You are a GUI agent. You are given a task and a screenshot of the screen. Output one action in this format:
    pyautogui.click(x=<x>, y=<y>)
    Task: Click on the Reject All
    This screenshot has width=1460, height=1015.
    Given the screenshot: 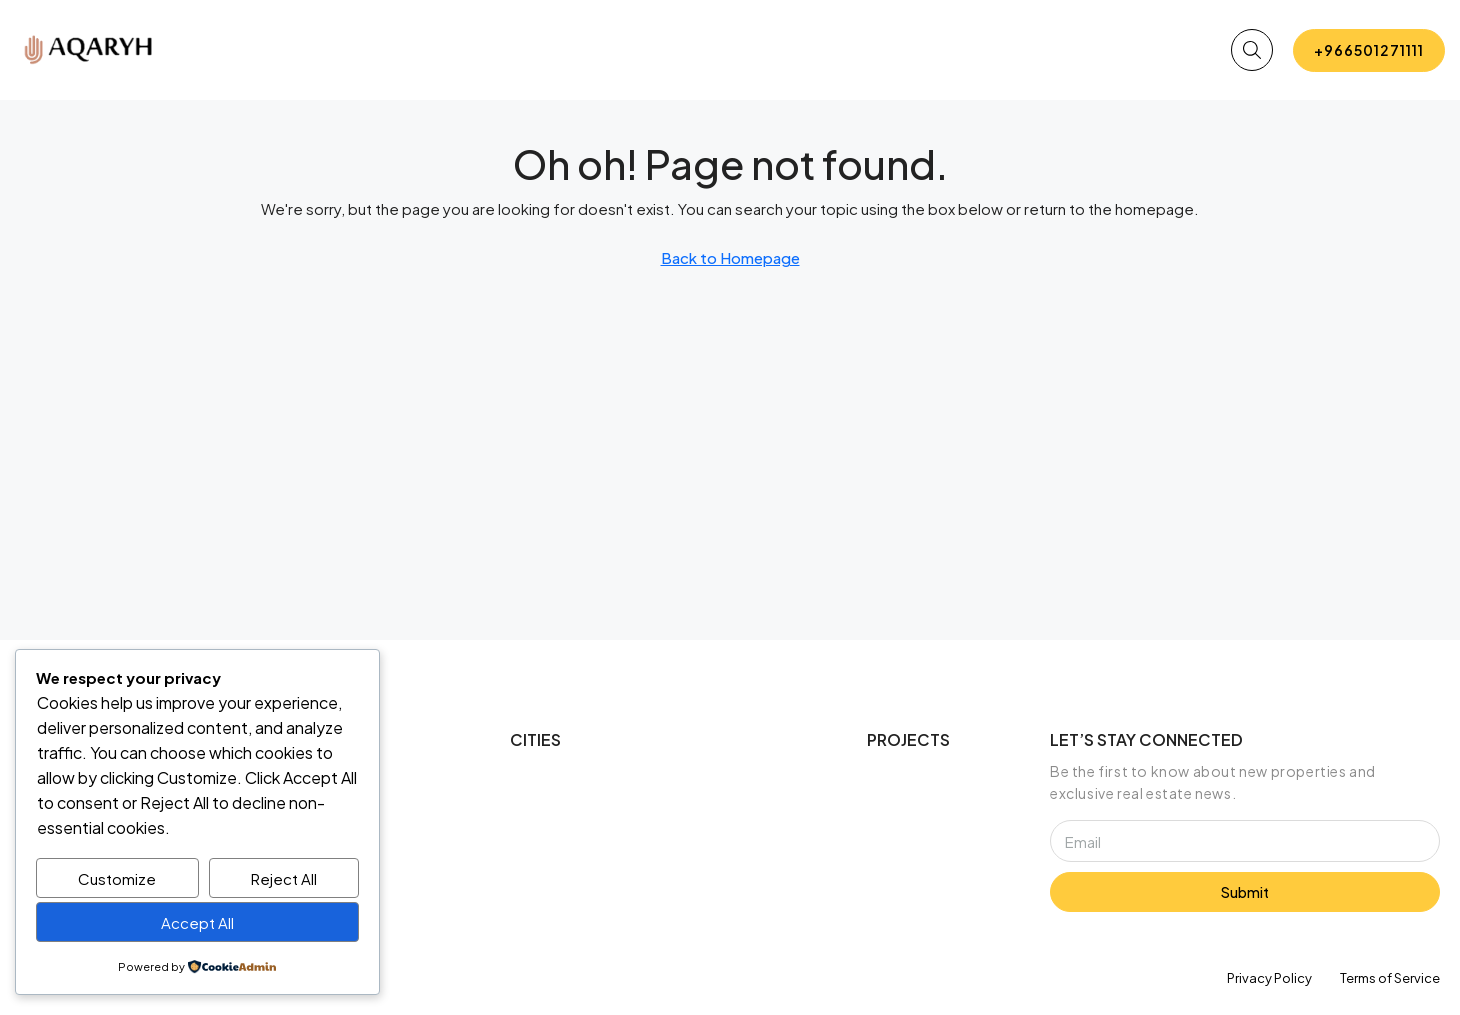 What is the action you would take?
    pyautogui.click(x=284, y=878)
    